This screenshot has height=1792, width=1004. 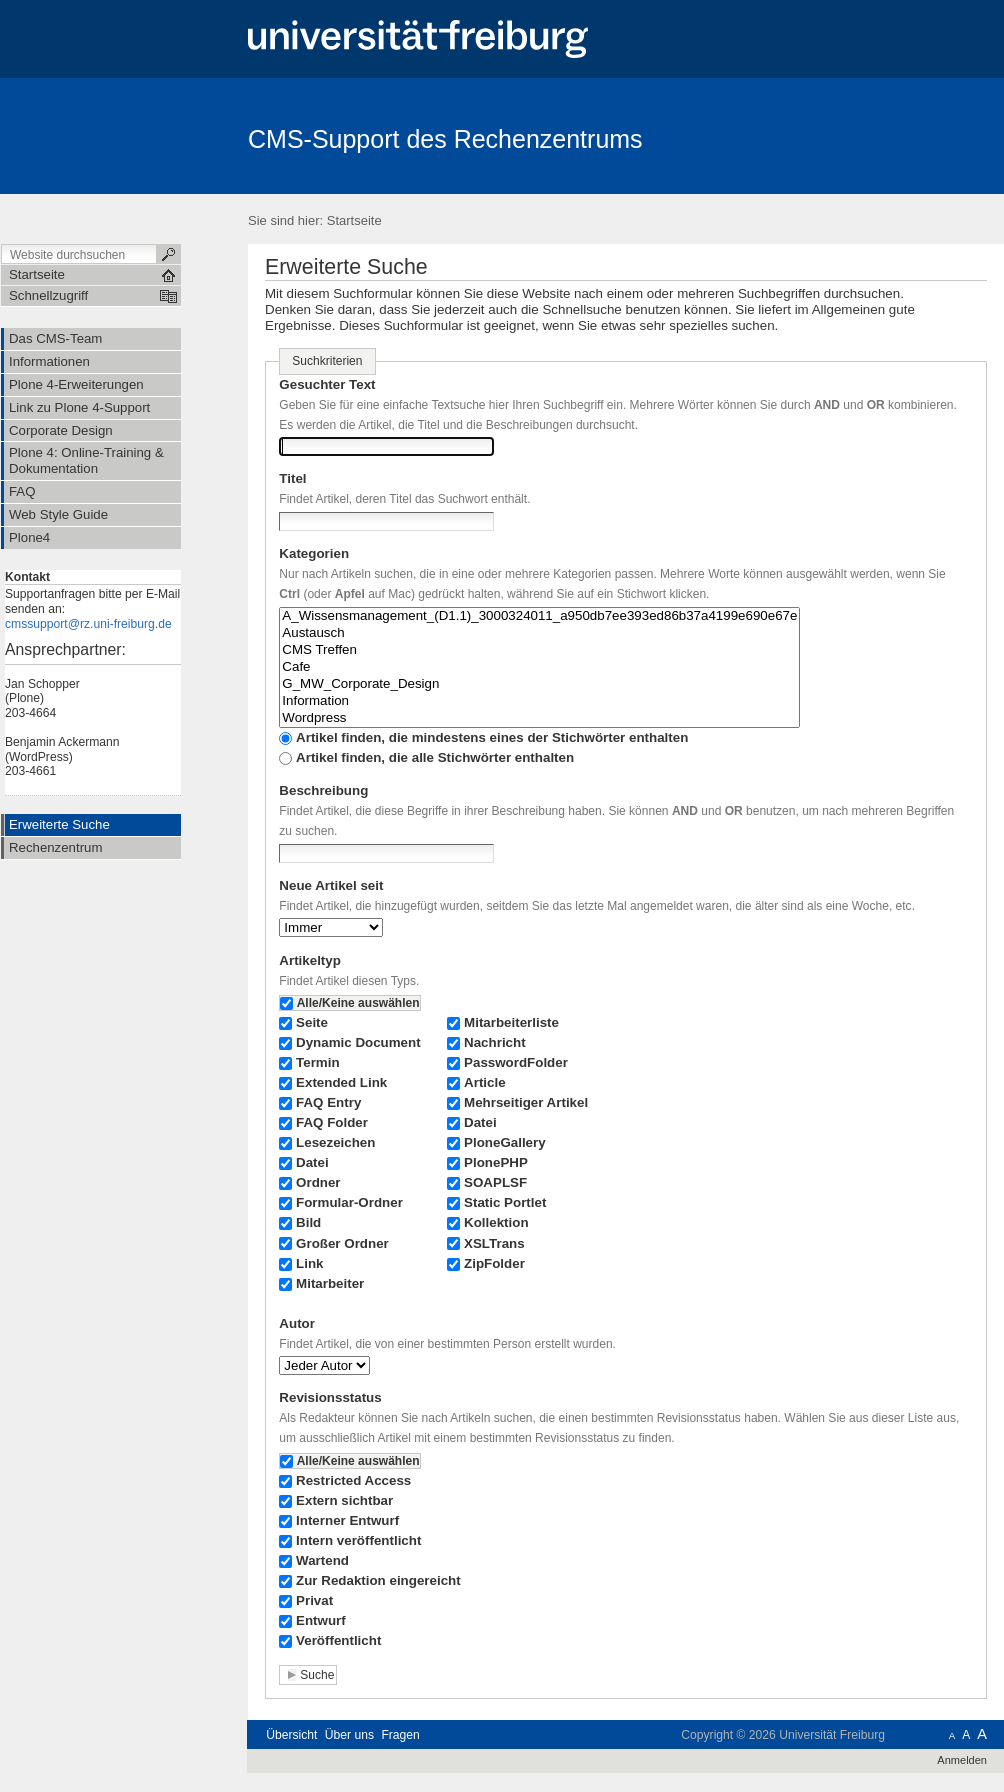 What do you see at coordinates (494, 1243) in the screenshot?
I see `XSLTrans` at bounding box center [494, 1243].